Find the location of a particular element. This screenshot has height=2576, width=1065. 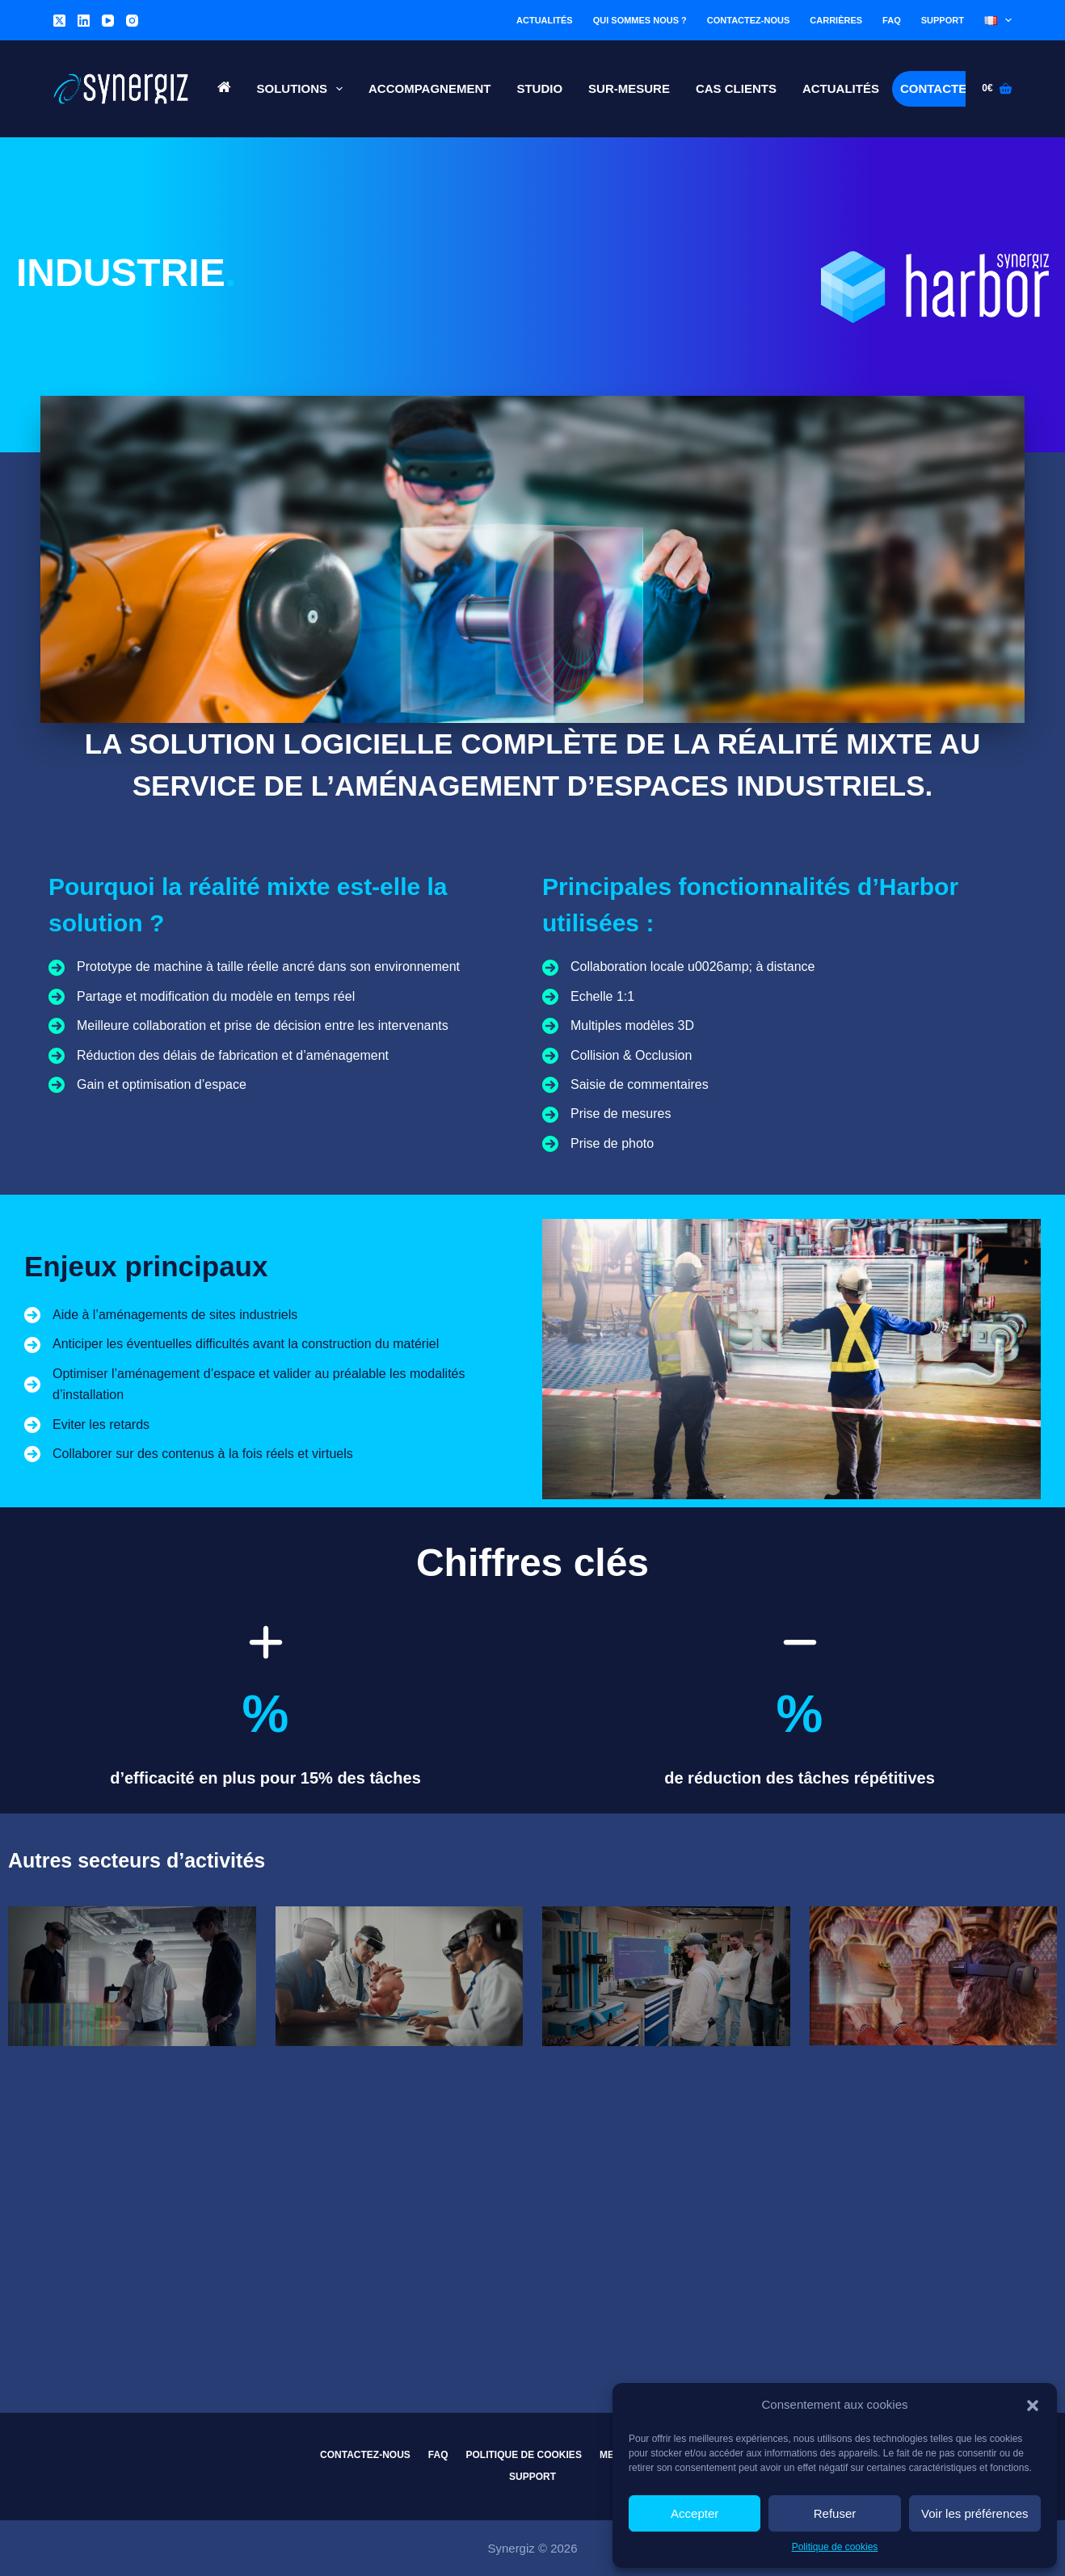

Carrières is located at coordinates (836, 20).